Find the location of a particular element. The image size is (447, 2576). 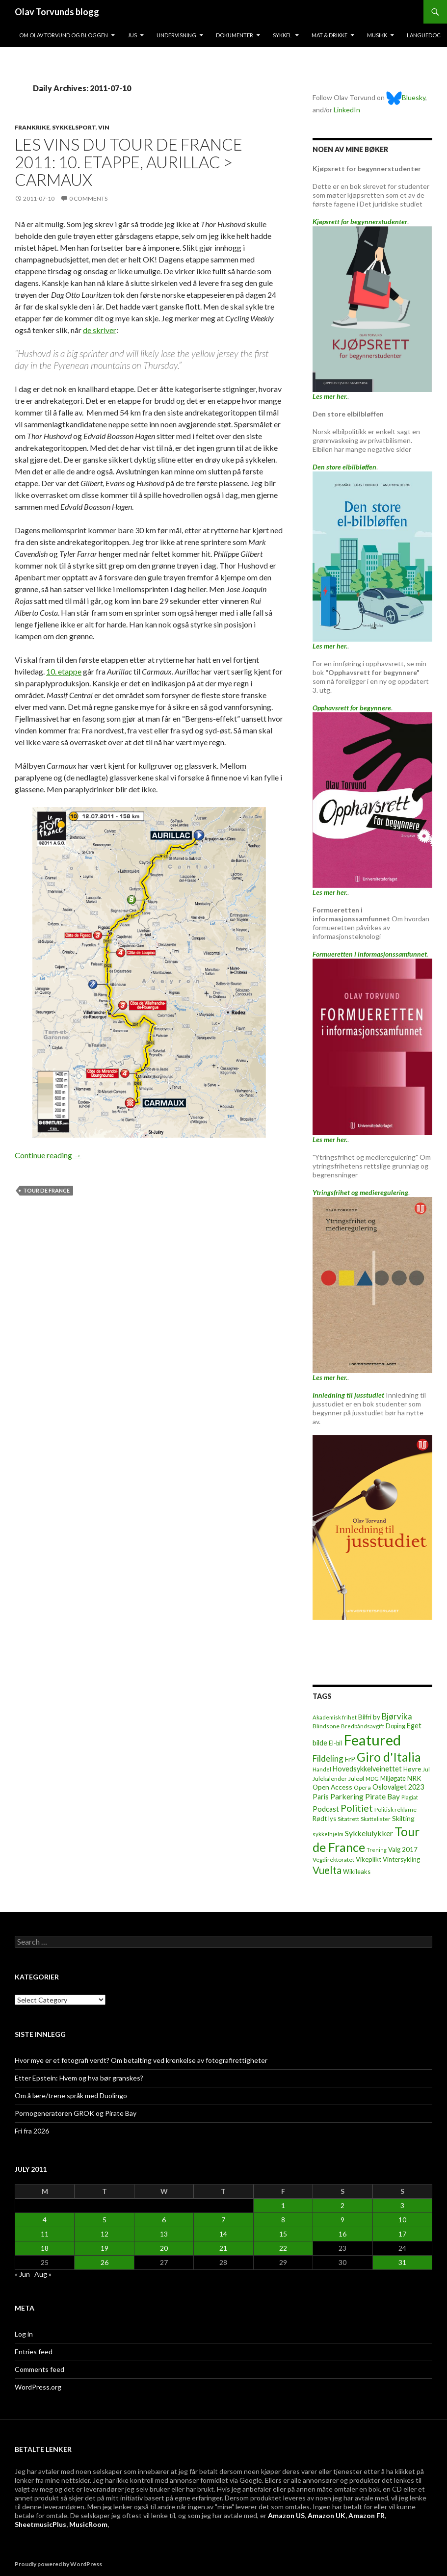

Sitatrett [Sitatrett (7 items)] is located at coordinates (348, 1818).